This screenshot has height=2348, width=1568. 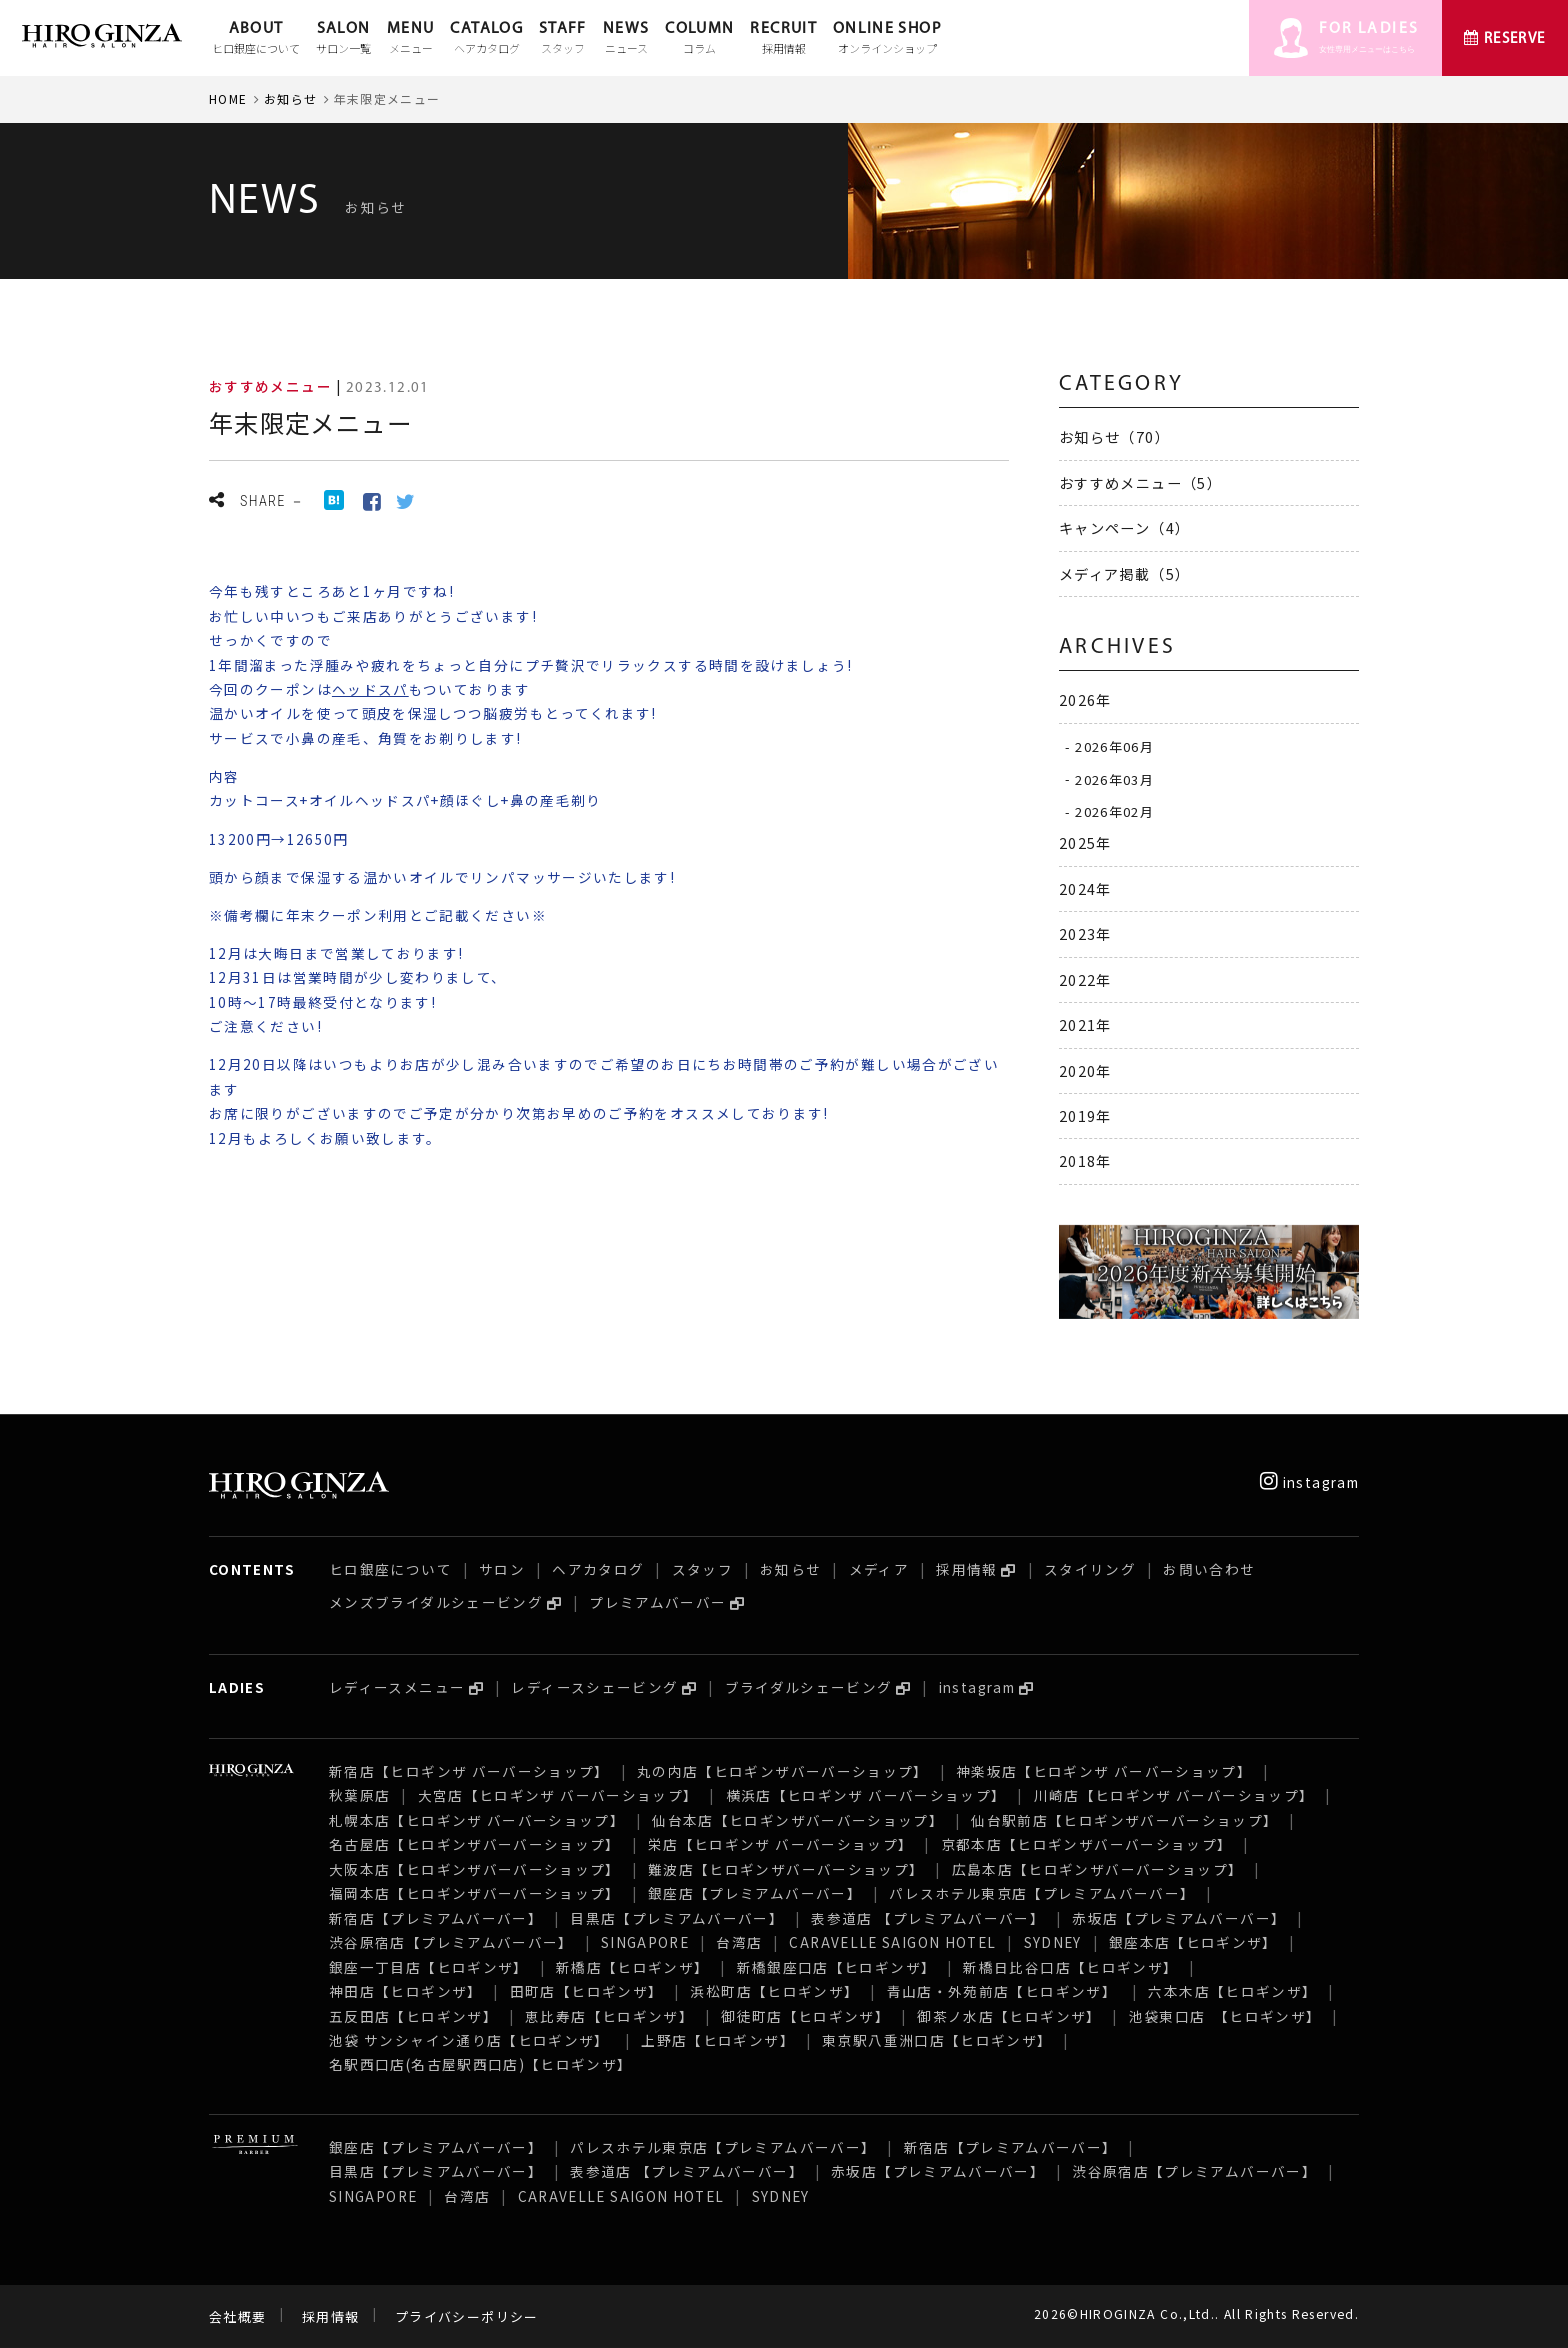 I want to click on SINGAPORE, so click(x=645, y=1942).